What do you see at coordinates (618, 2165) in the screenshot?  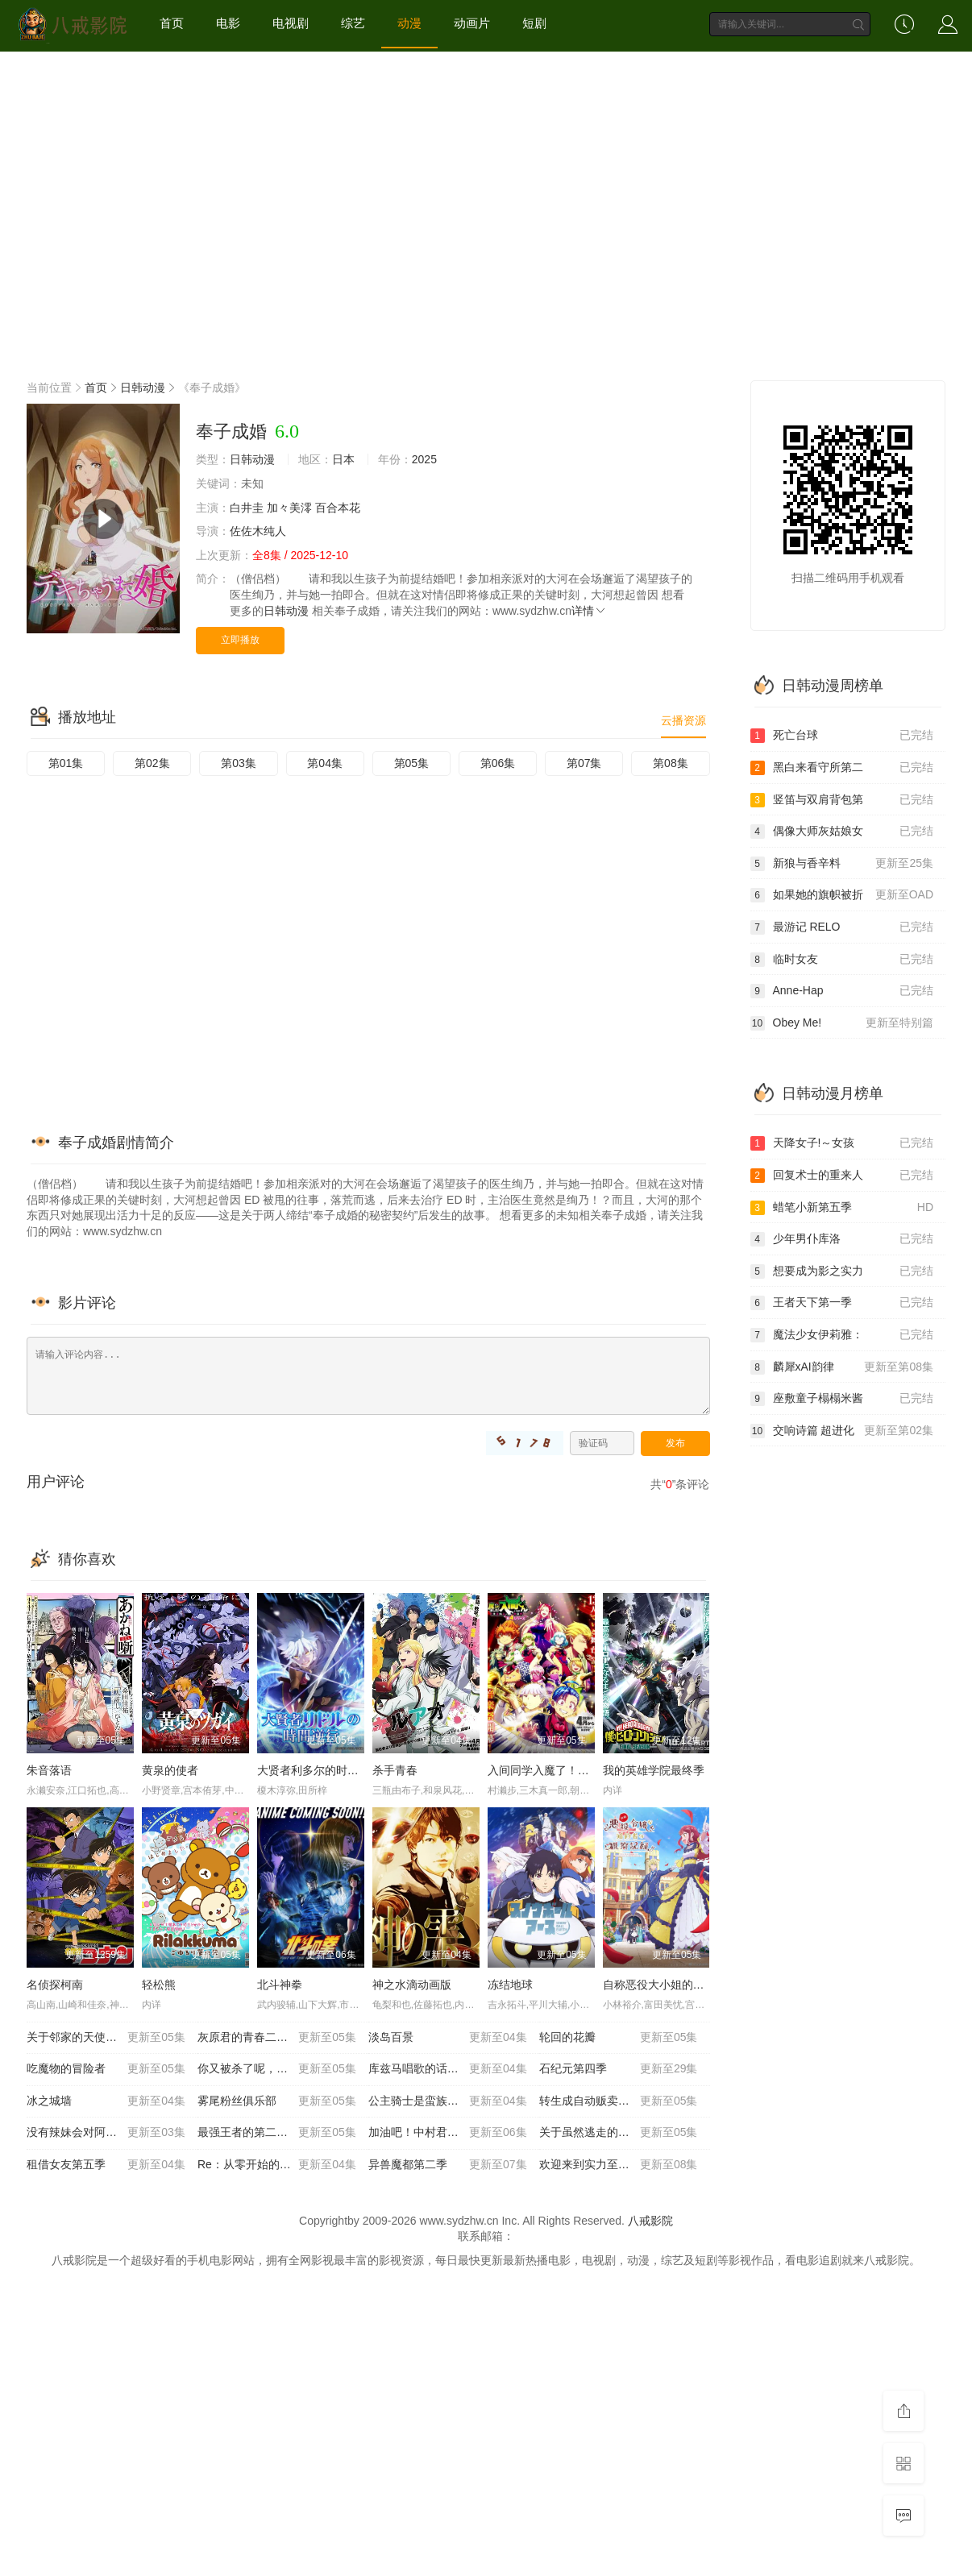 I see `欢迎来到实力至上主义教室` at bounding box center [618, 2165].